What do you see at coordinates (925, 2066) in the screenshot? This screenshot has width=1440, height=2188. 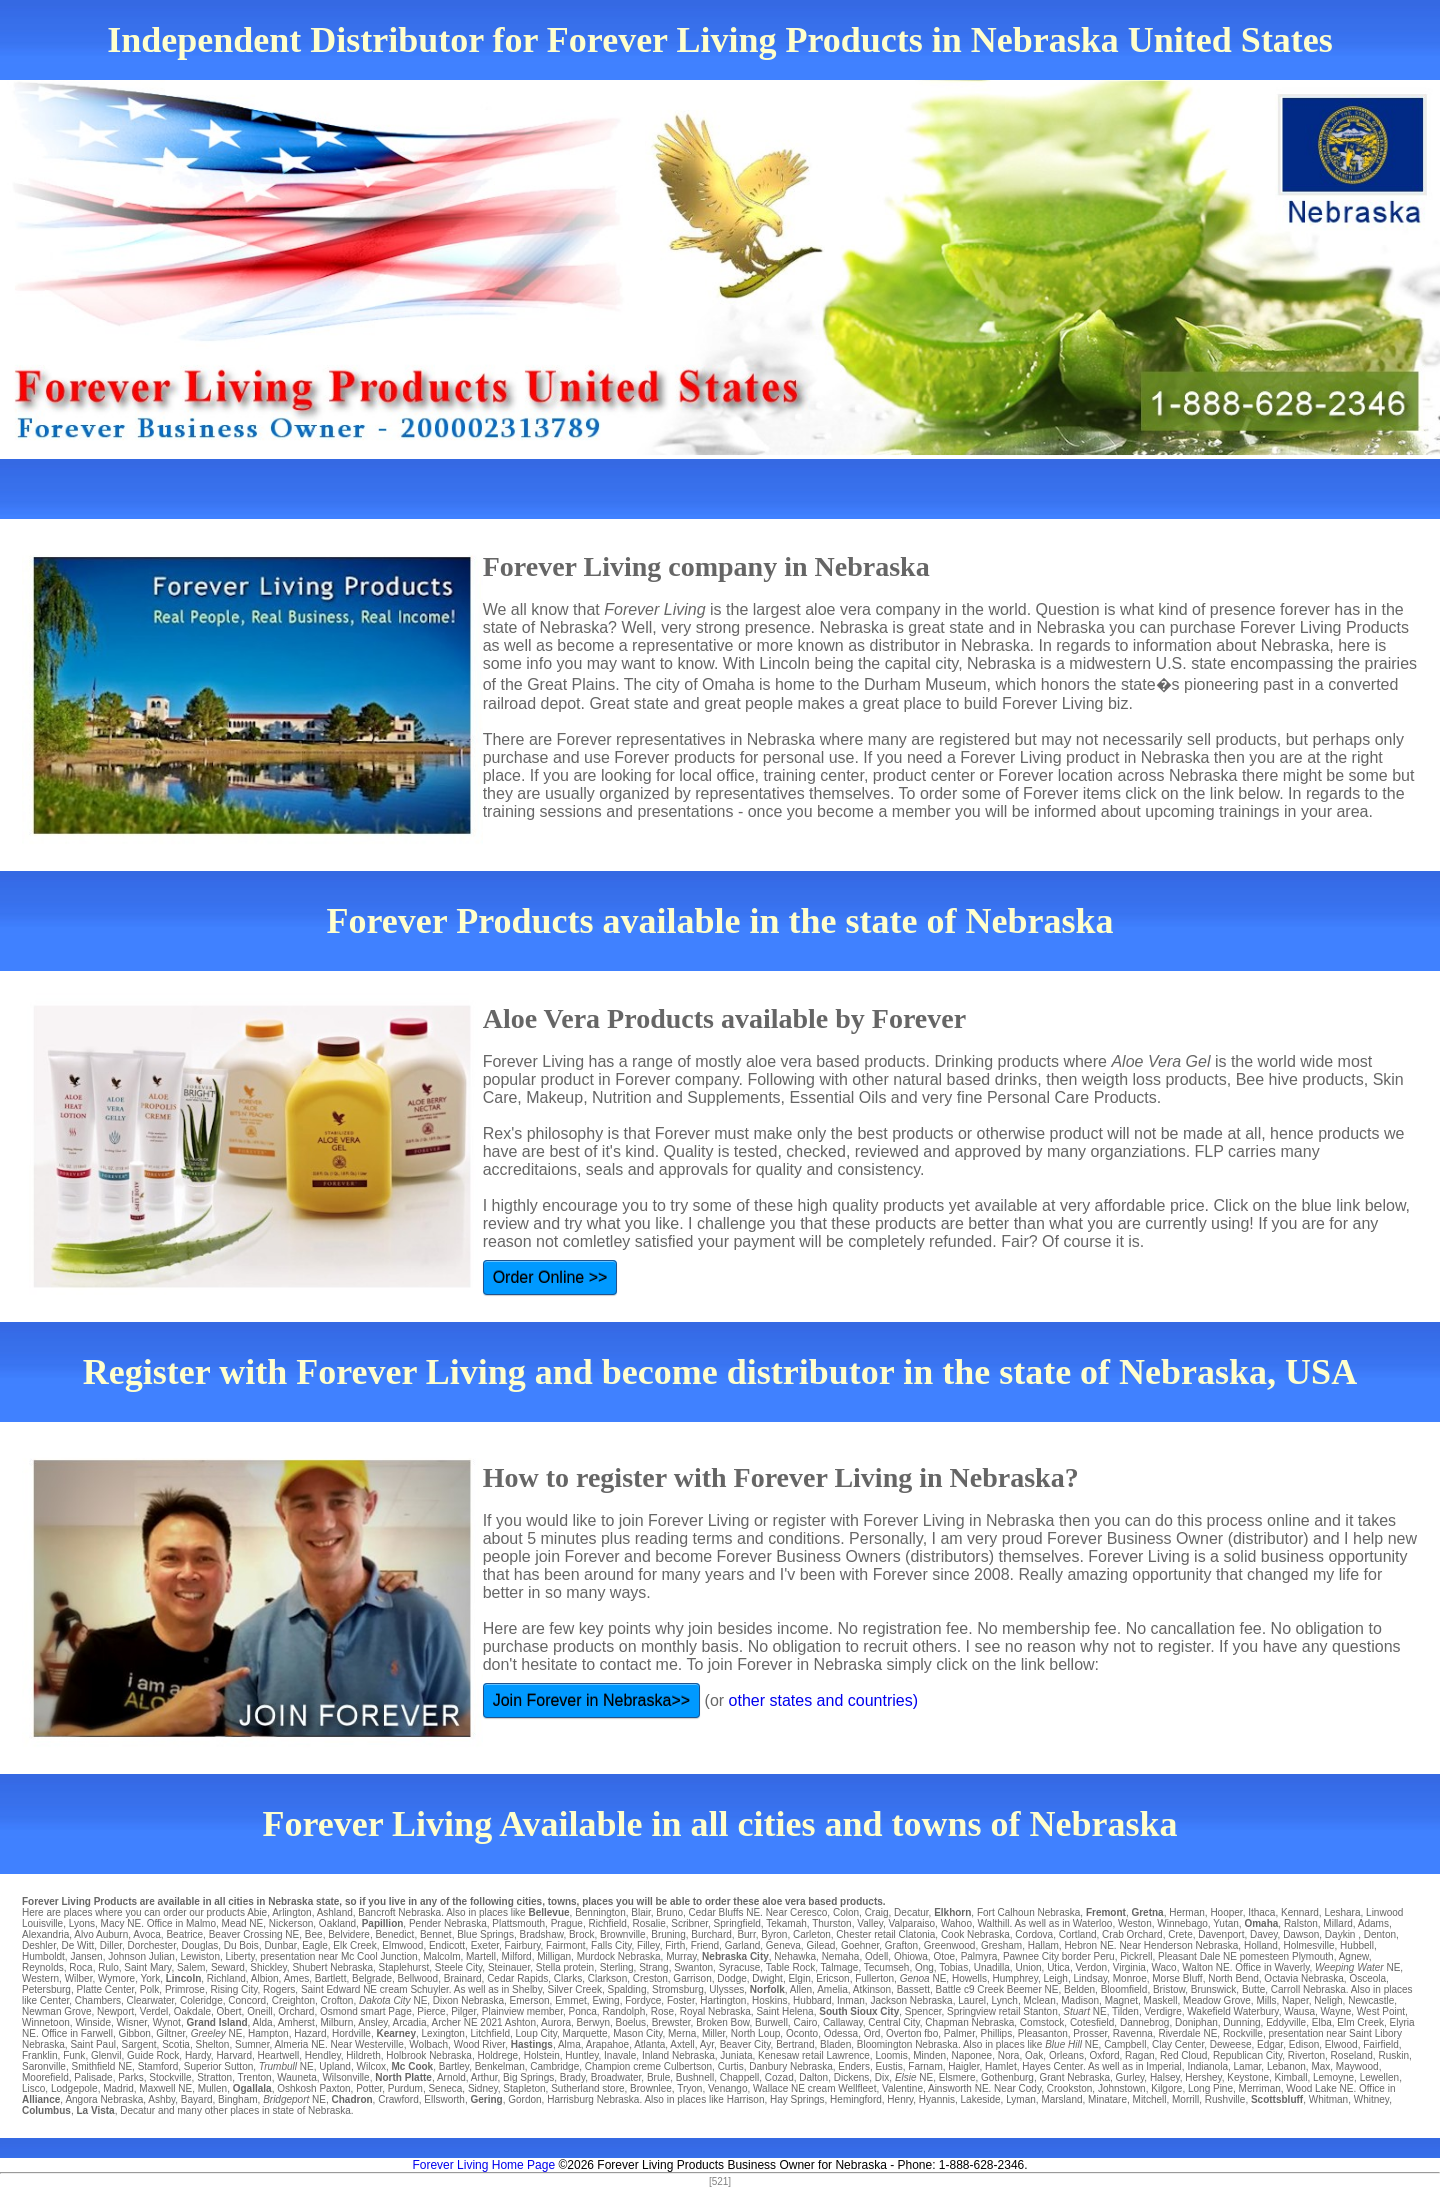 I see `Farnam` at bounding box center [925, 2066].